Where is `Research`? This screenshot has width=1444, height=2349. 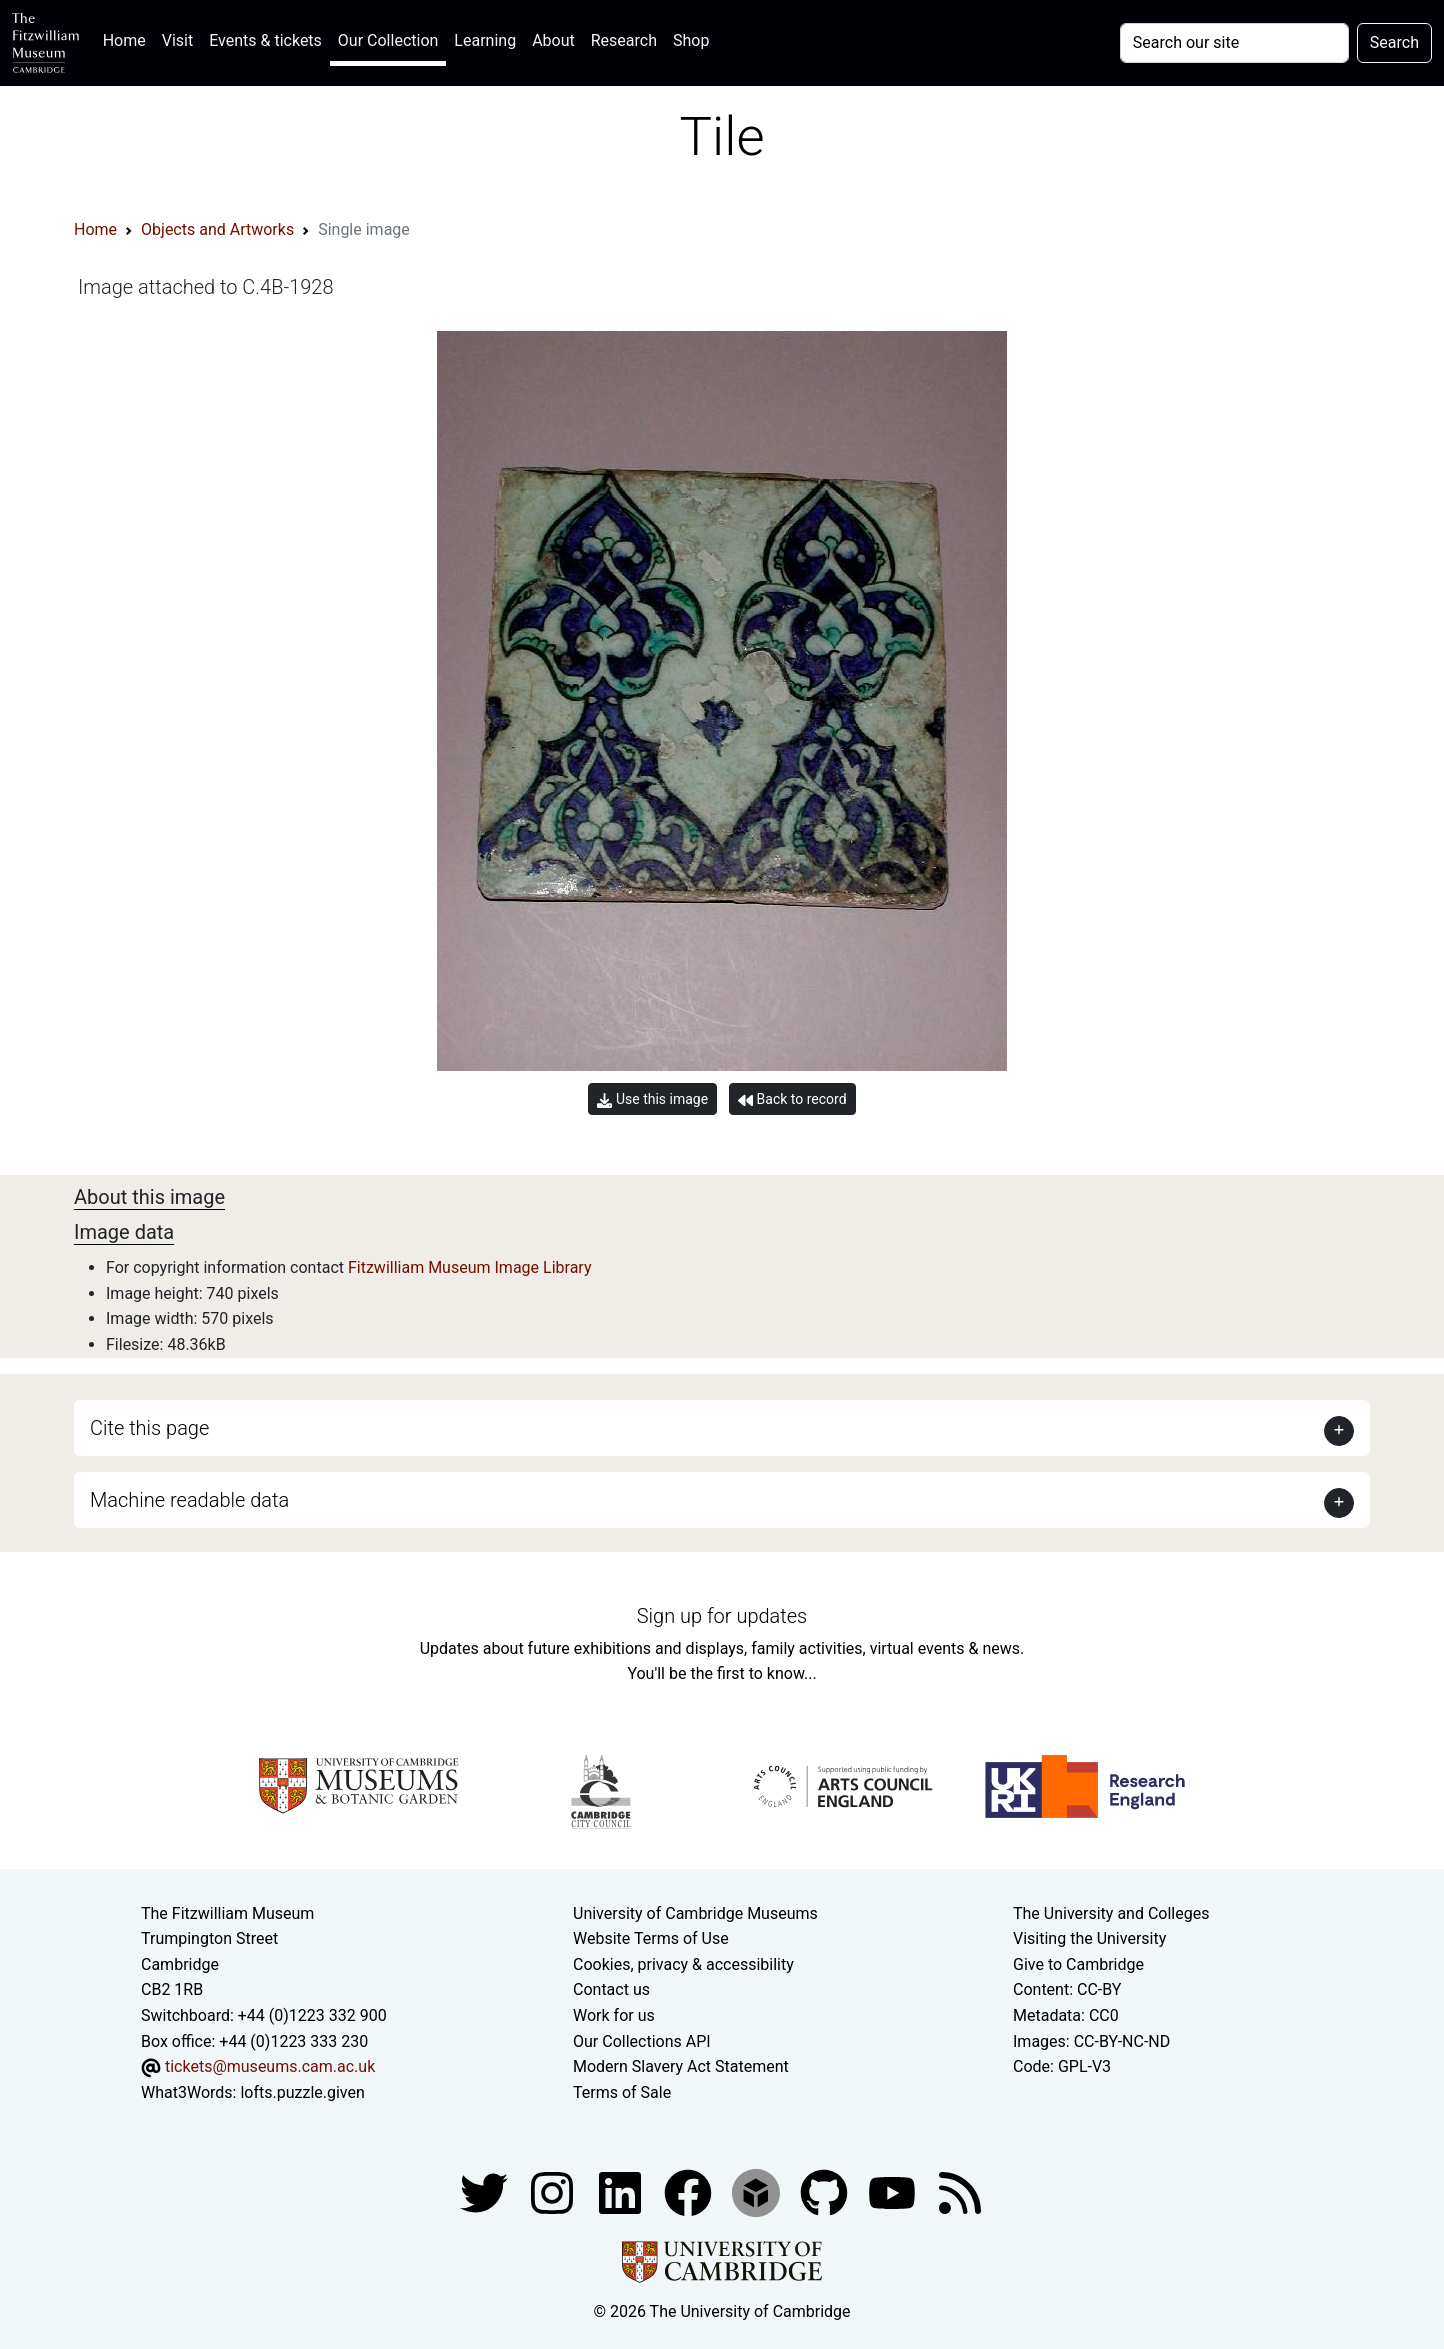 Research is located at coordinates (624, 40).